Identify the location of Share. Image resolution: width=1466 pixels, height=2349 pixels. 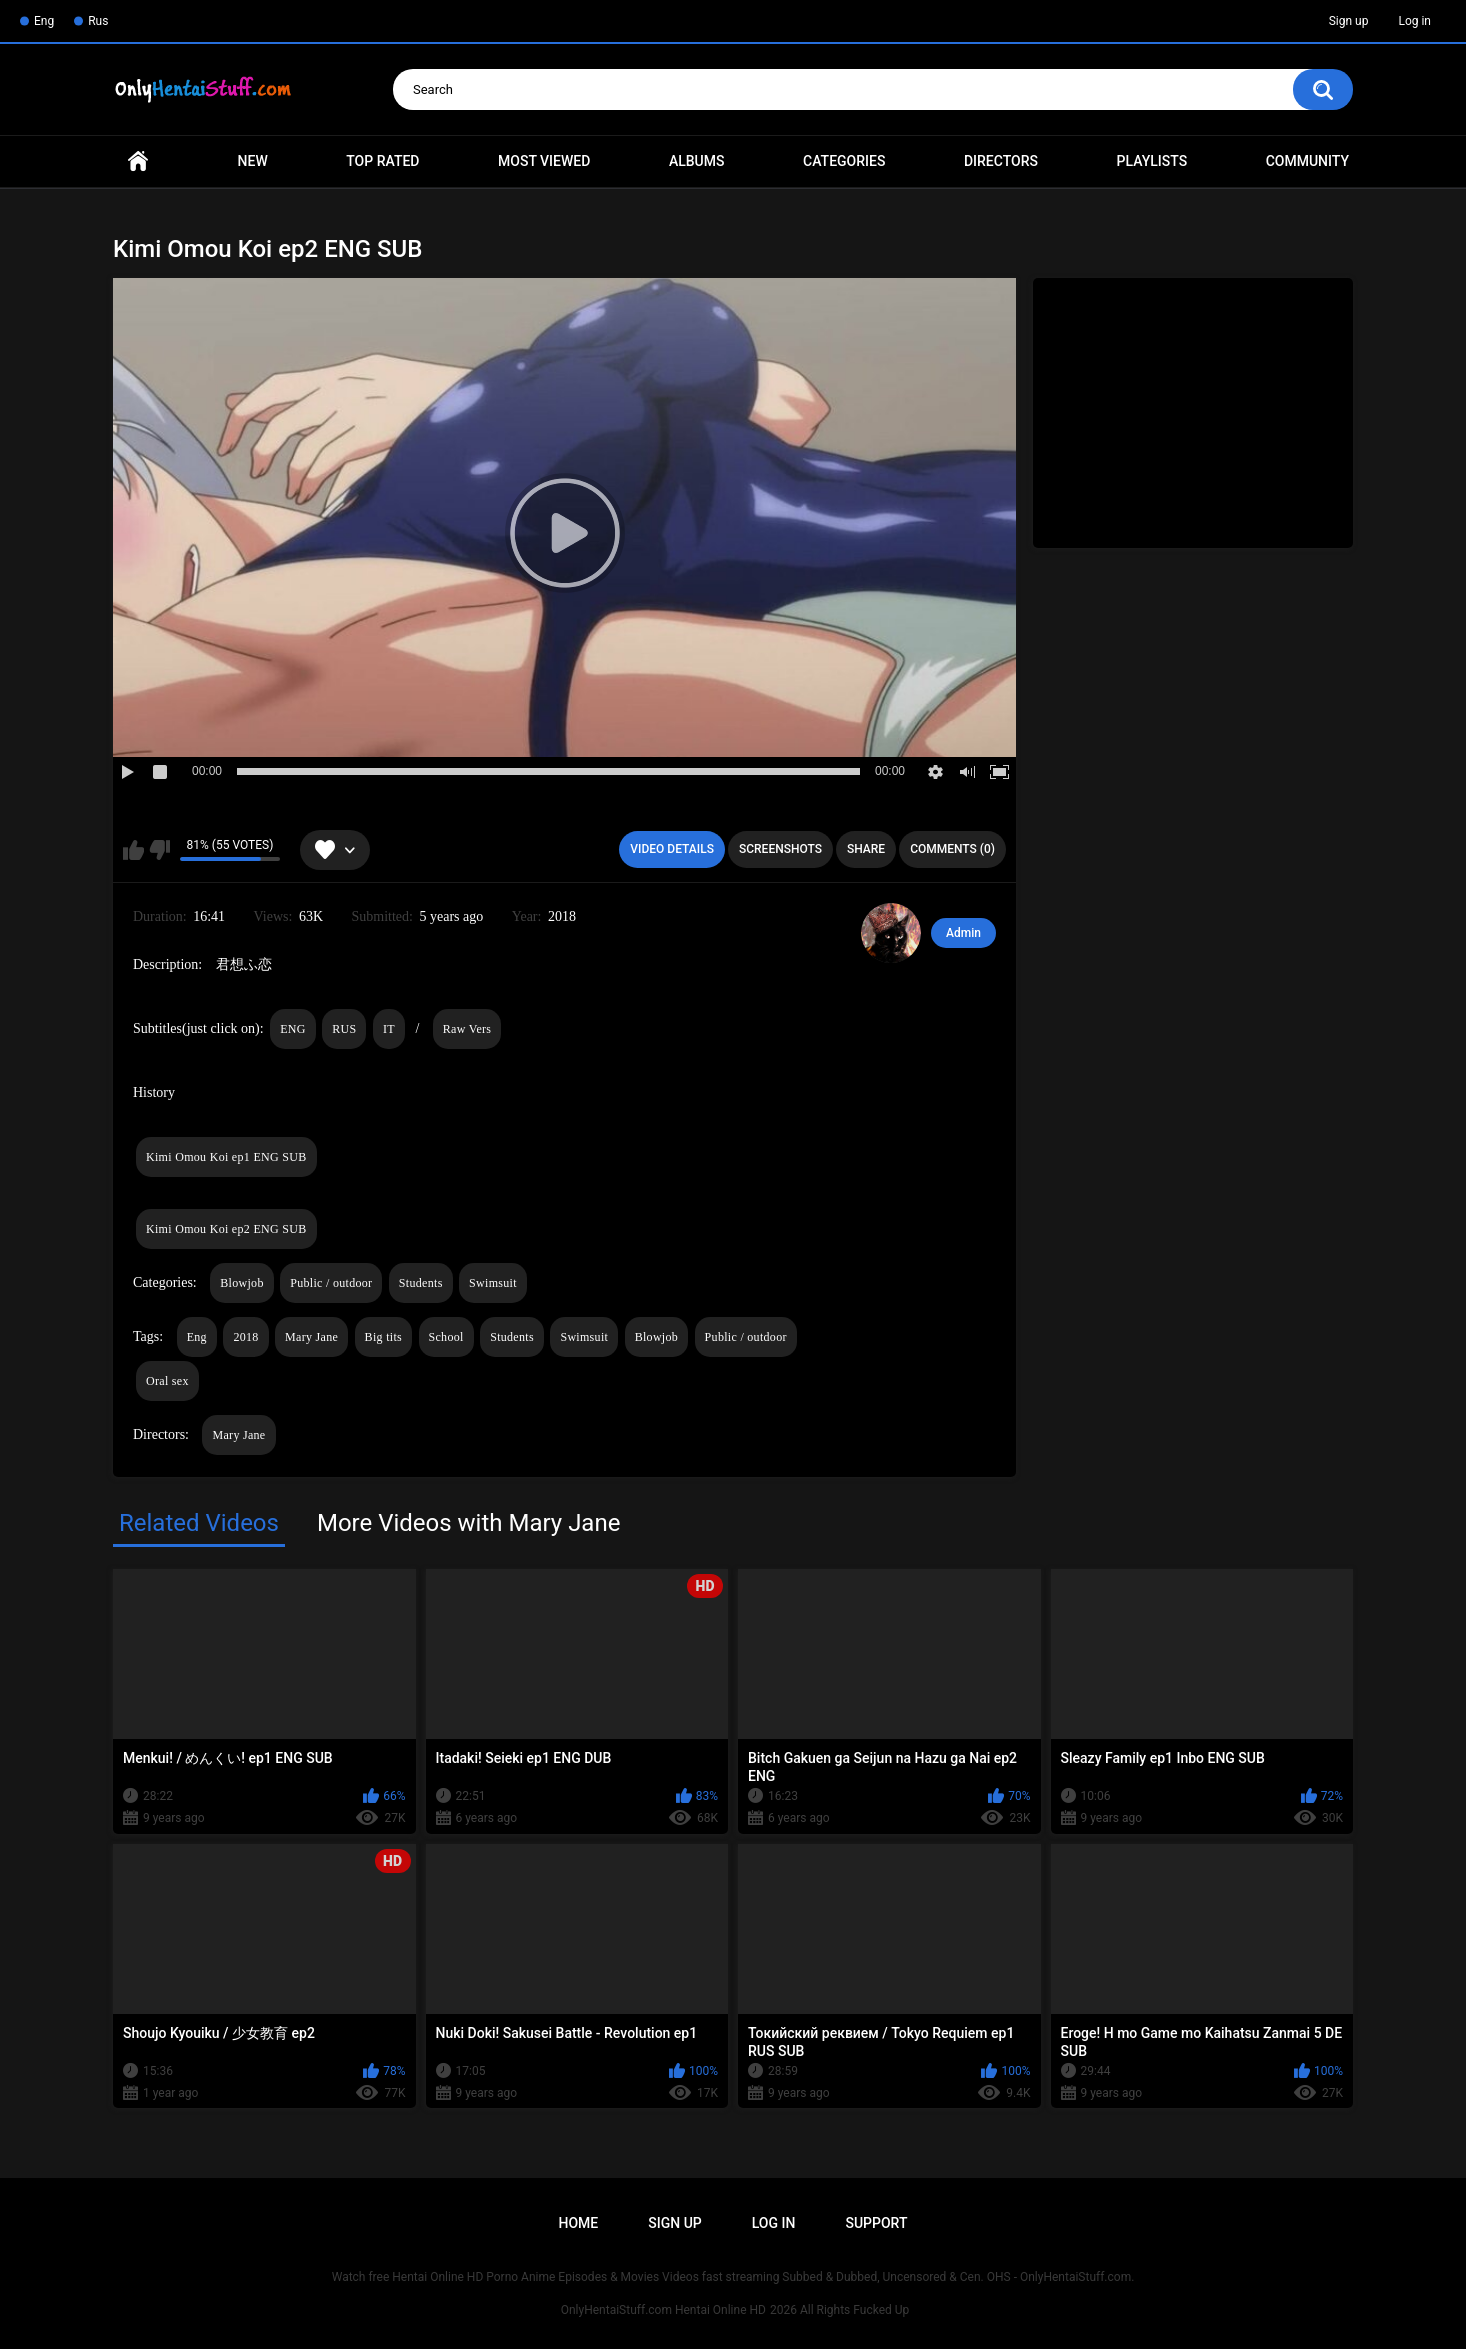
(866, 849).